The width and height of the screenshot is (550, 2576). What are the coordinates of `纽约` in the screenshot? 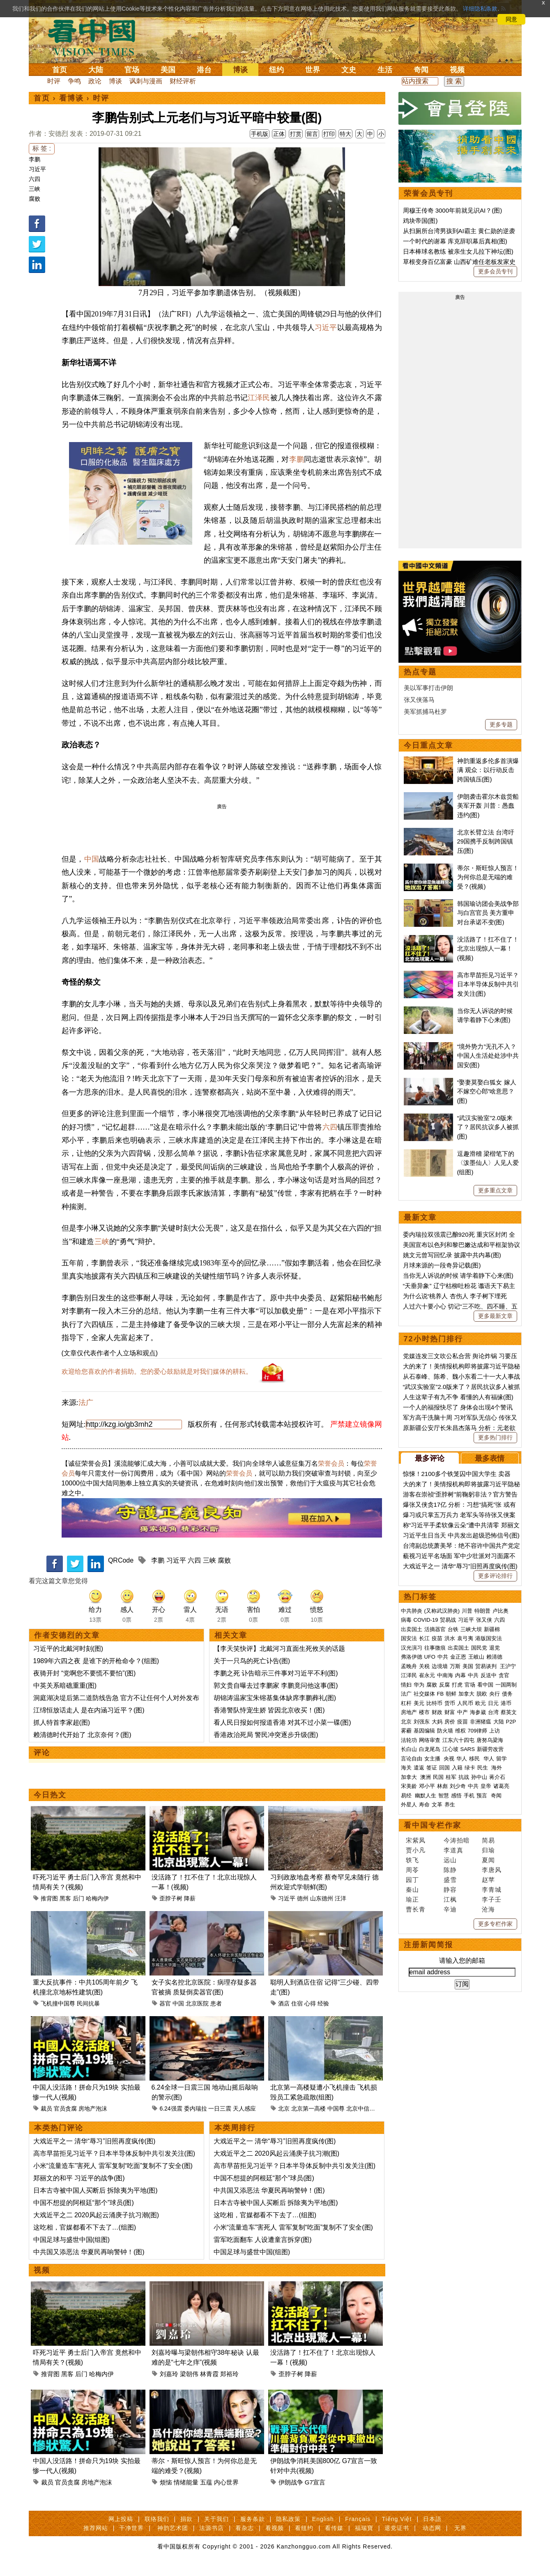 It's located at (276, 70).